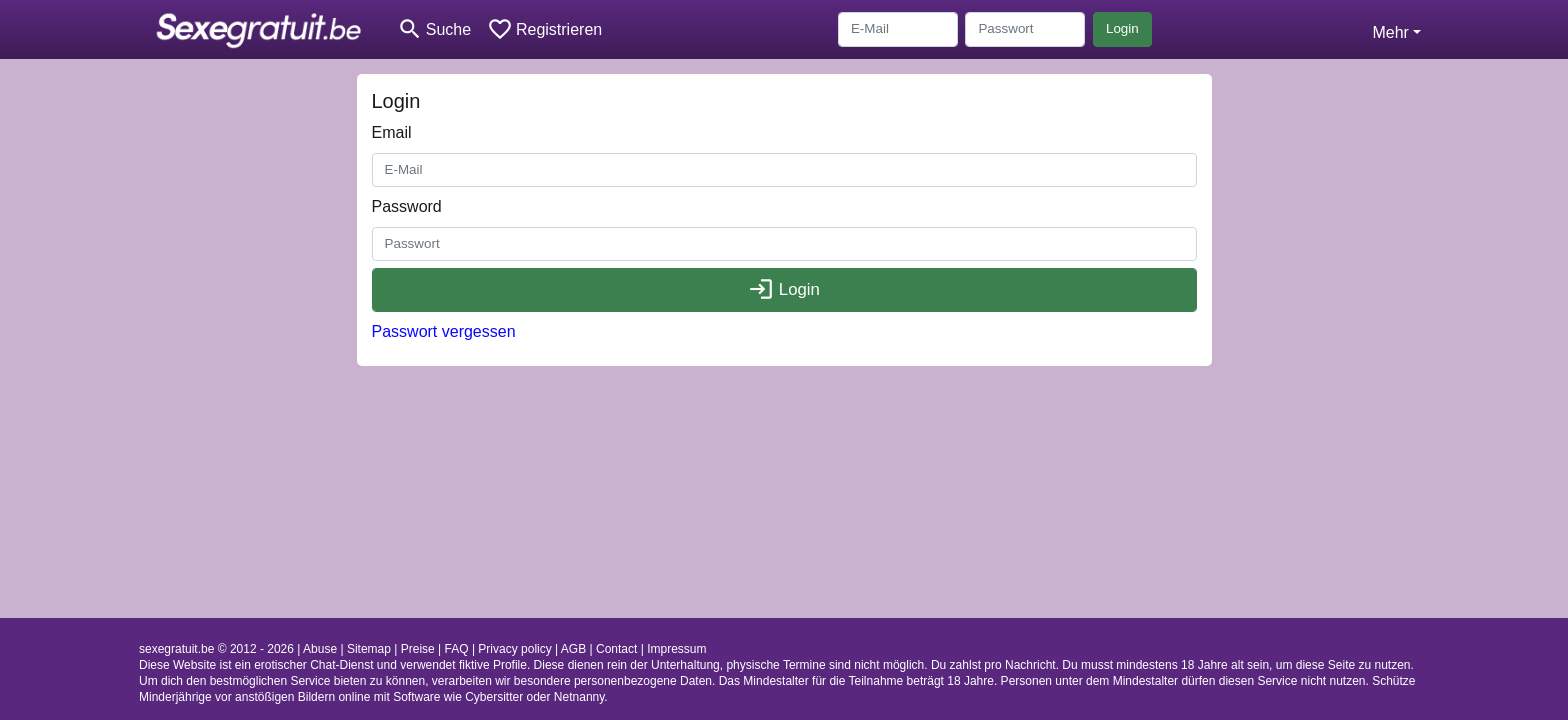 This screenshot has height=720, width=1568. I want to click on Preise, so click(418, 649).